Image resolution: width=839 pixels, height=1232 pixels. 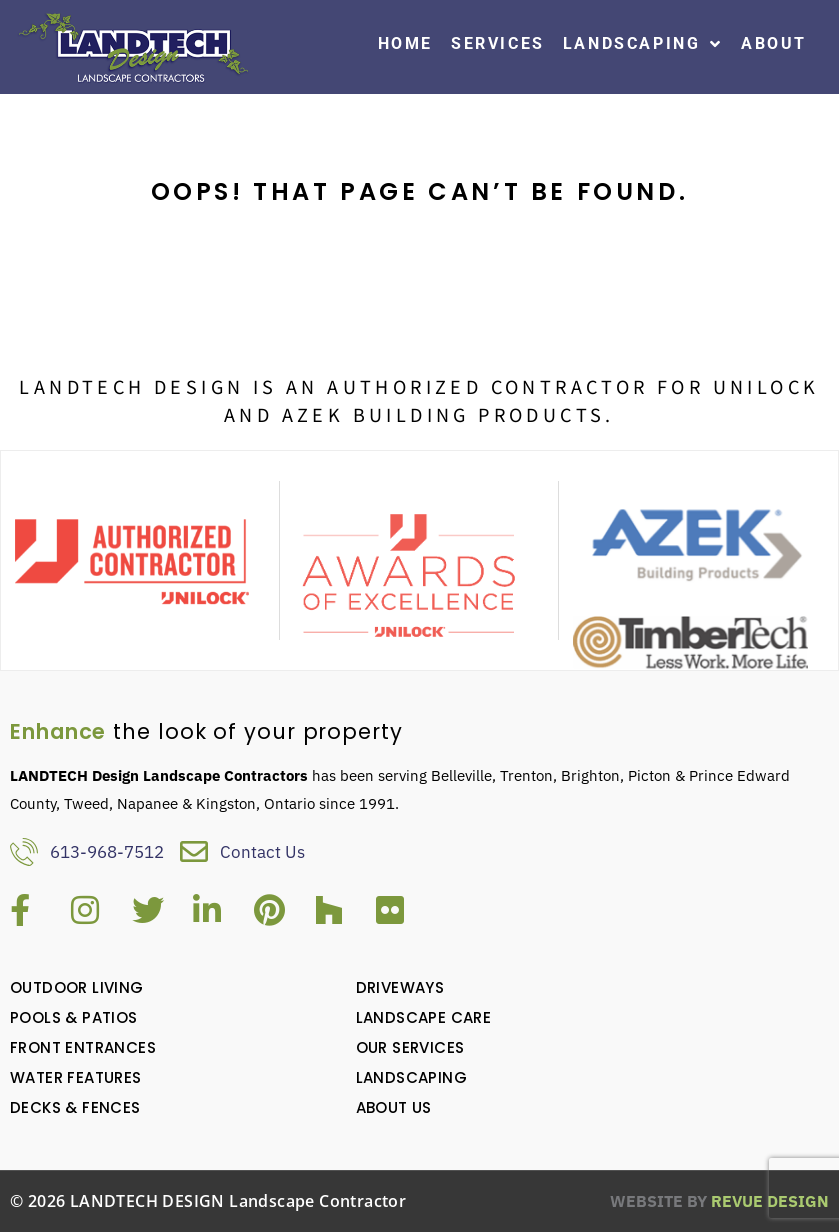 What do you see at coordinates (719, 1201) in the screenshot?
I see `ReVue Design` at bounding box center [719, 1201].